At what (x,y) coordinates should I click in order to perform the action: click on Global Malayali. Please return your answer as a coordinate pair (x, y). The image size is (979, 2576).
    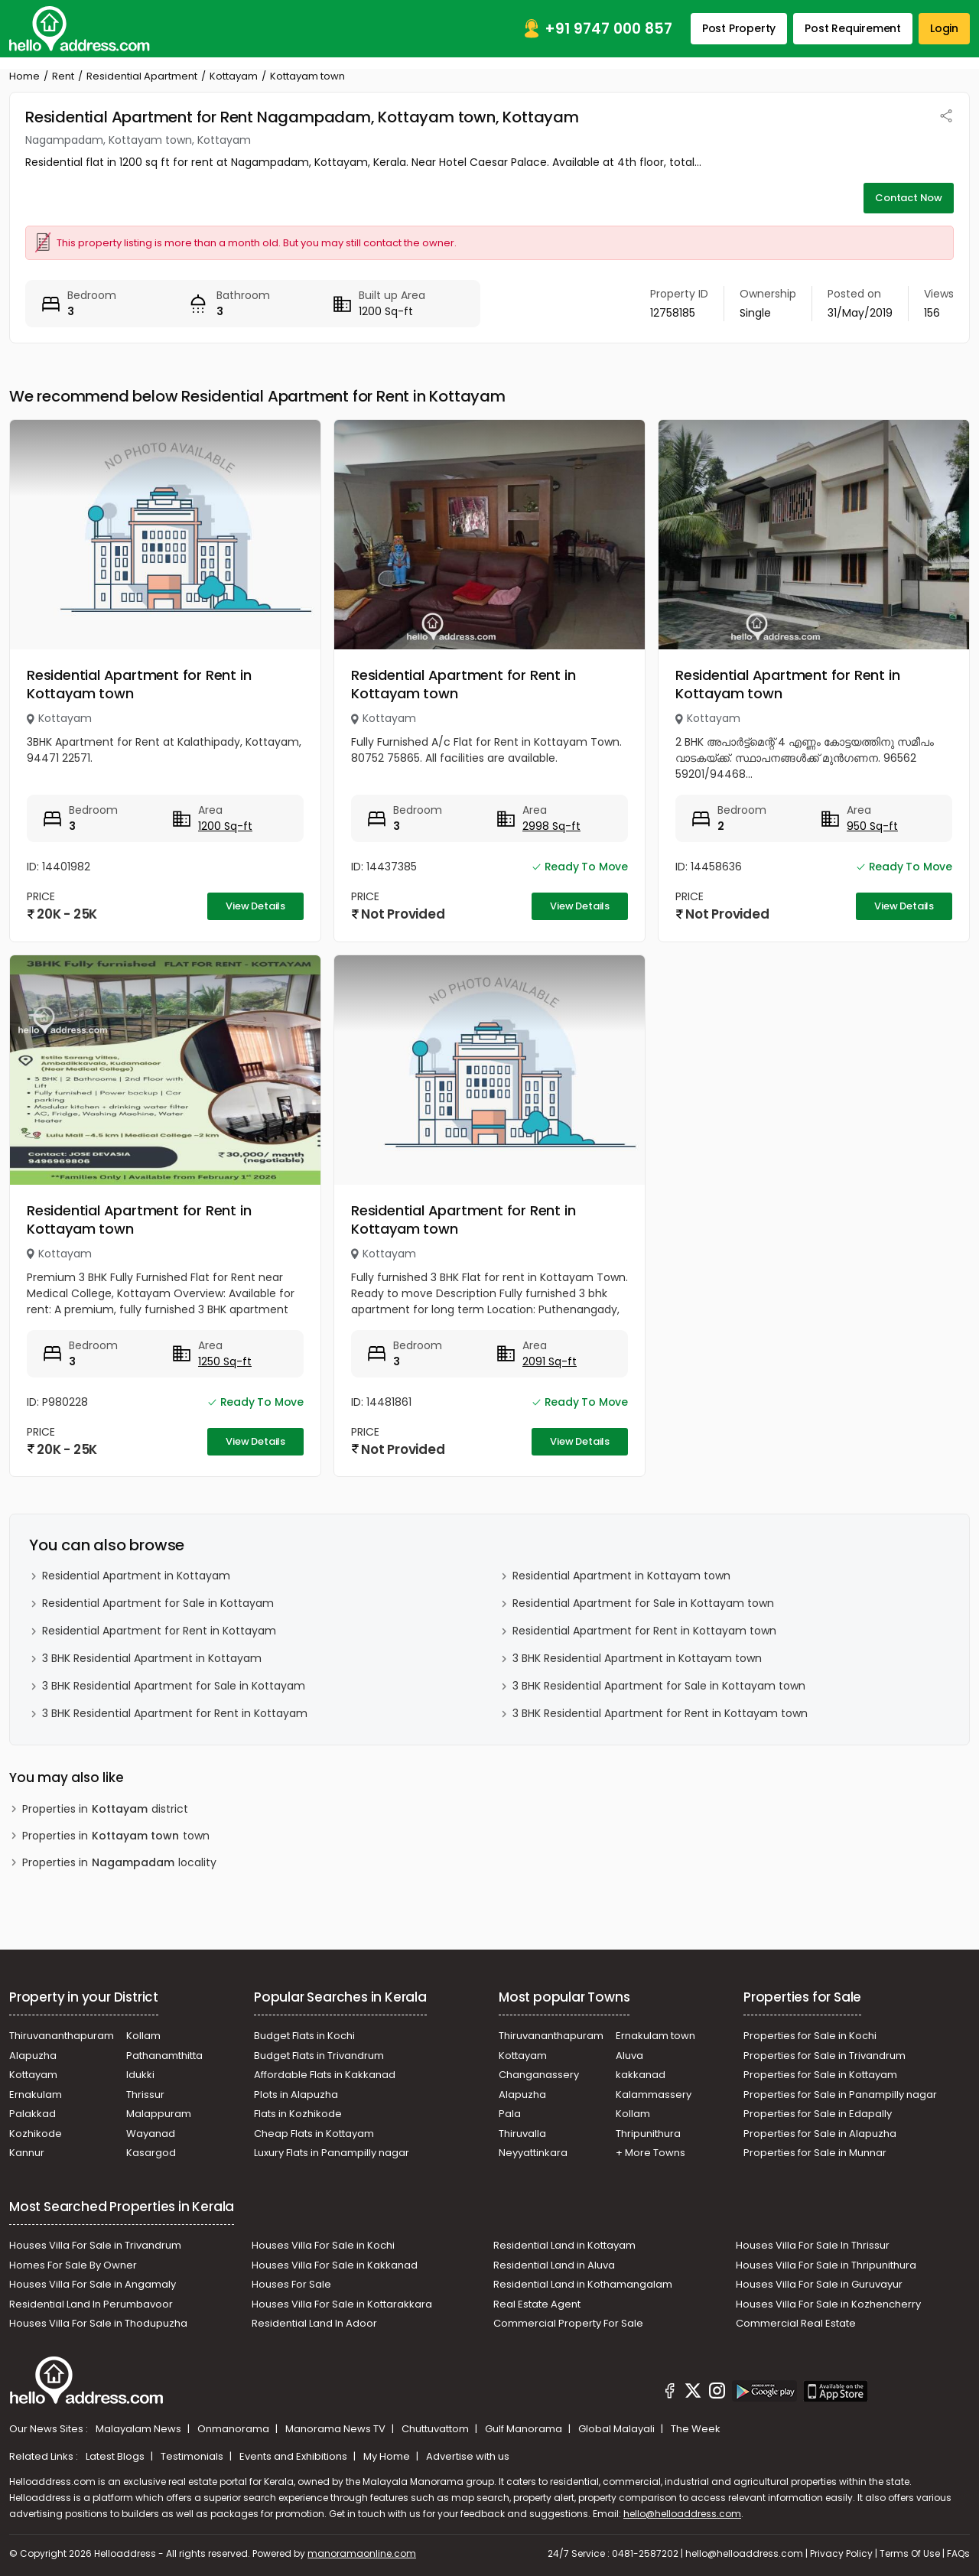
    Looking at the image, I should click on (617, 2429).